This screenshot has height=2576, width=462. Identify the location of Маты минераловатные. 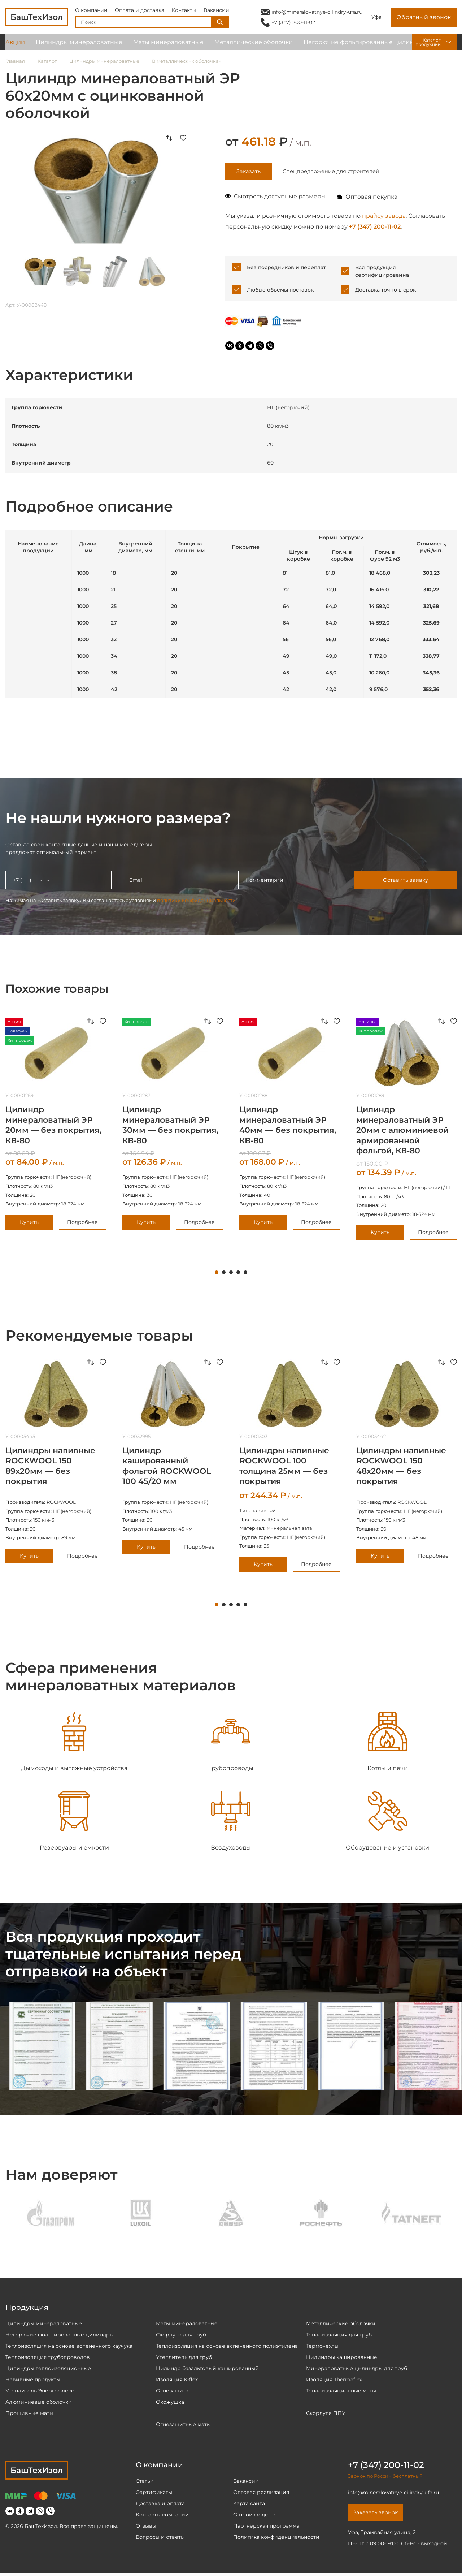
(168, 46).